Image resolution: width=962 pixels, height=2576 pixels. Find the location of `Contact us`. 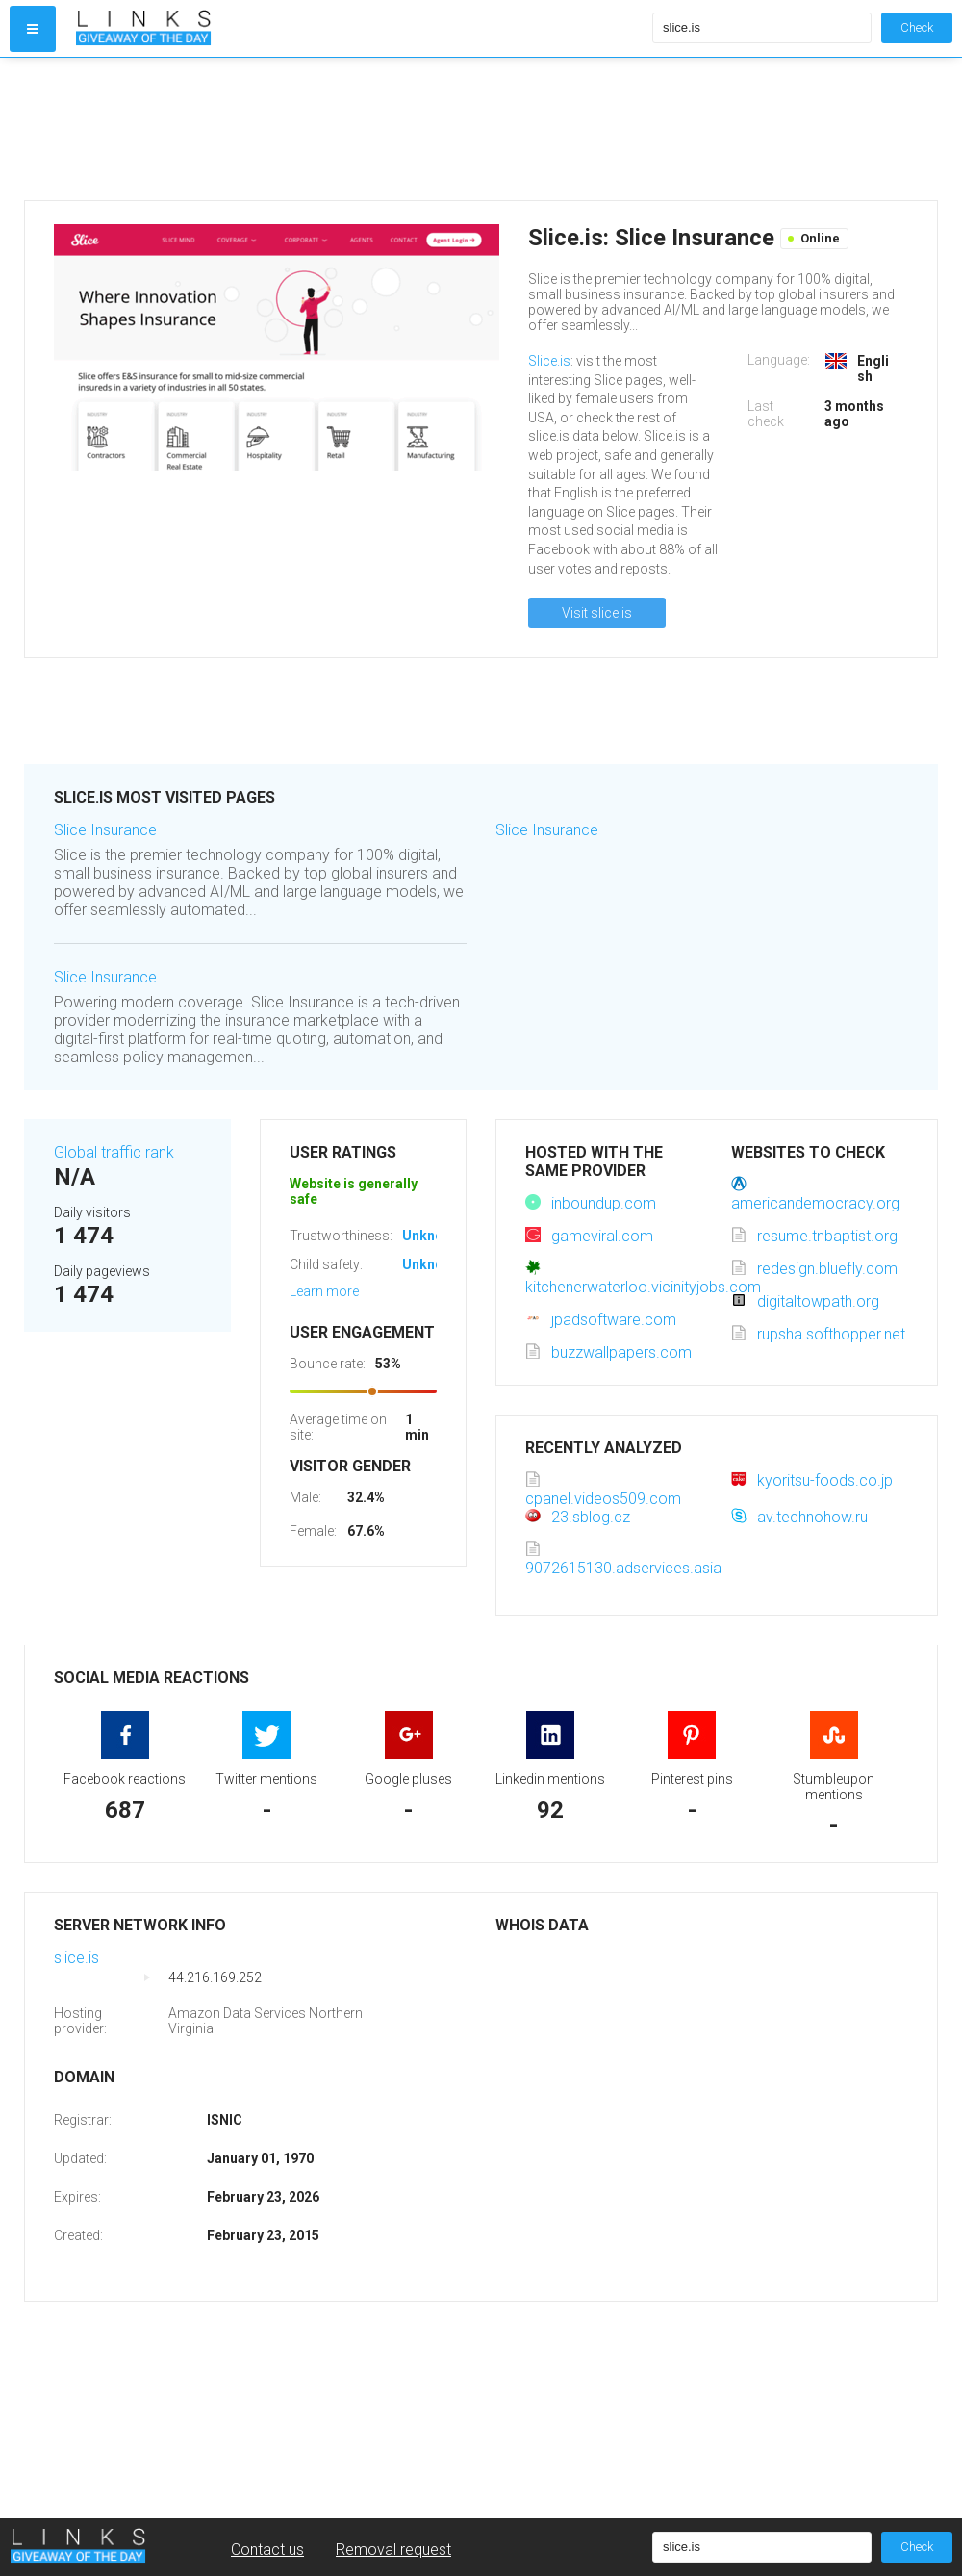

Contact us is located at coordinates (267, 2549).